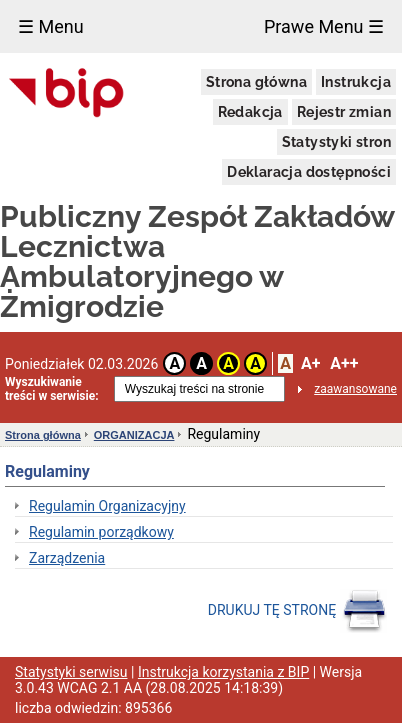 The height and width of the screenshot is (723, 402). I want to click on Wyszukiwanie treści w serwisie:, so click(52, 389).